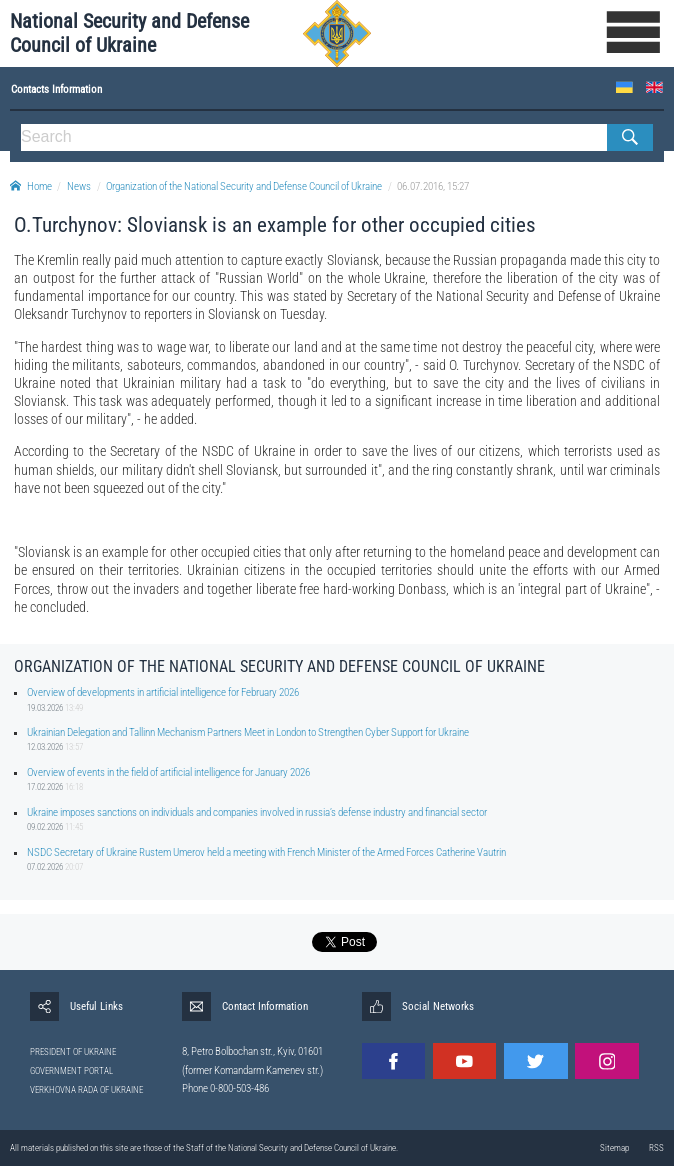 This screenshot has height=1166, width=674. Describe the element at coordinates (266, 852) in the screenshot. I see `NSDC Secretary of Ukraine Rustem Umerov held a meeting with French Minister of the Armed Forces Catherine Vautrin` at that location.